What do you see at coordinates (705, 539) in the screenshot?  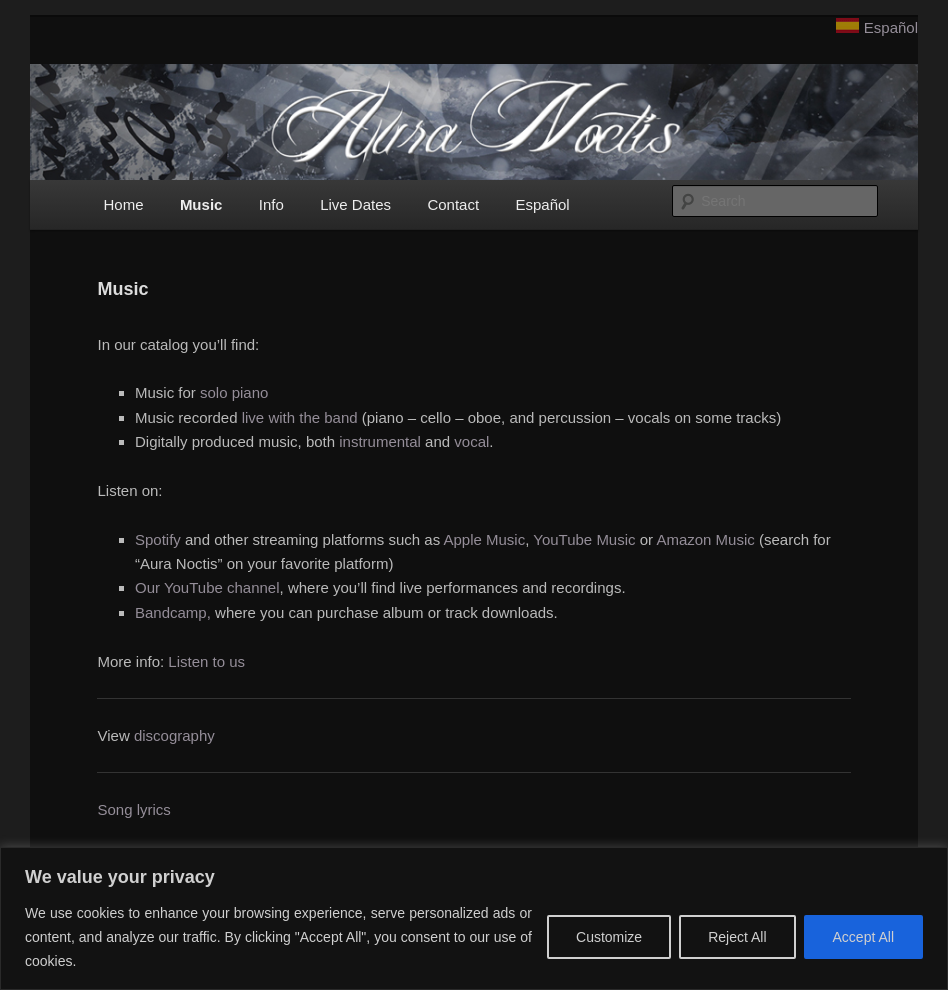 I see `Amazon Music` at bounding box center [705, 539].